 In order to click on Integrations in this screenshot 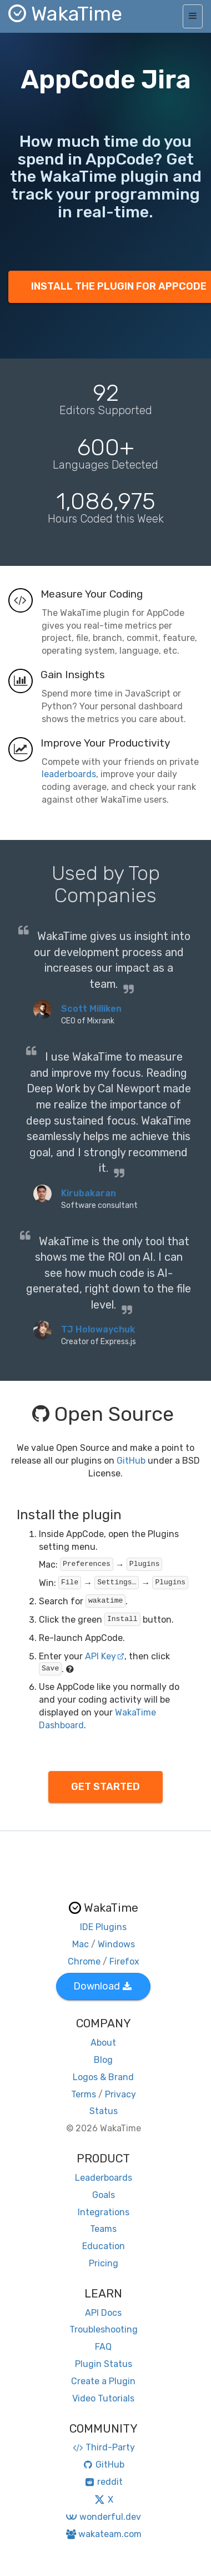, I will do `click(103, 2212)`.